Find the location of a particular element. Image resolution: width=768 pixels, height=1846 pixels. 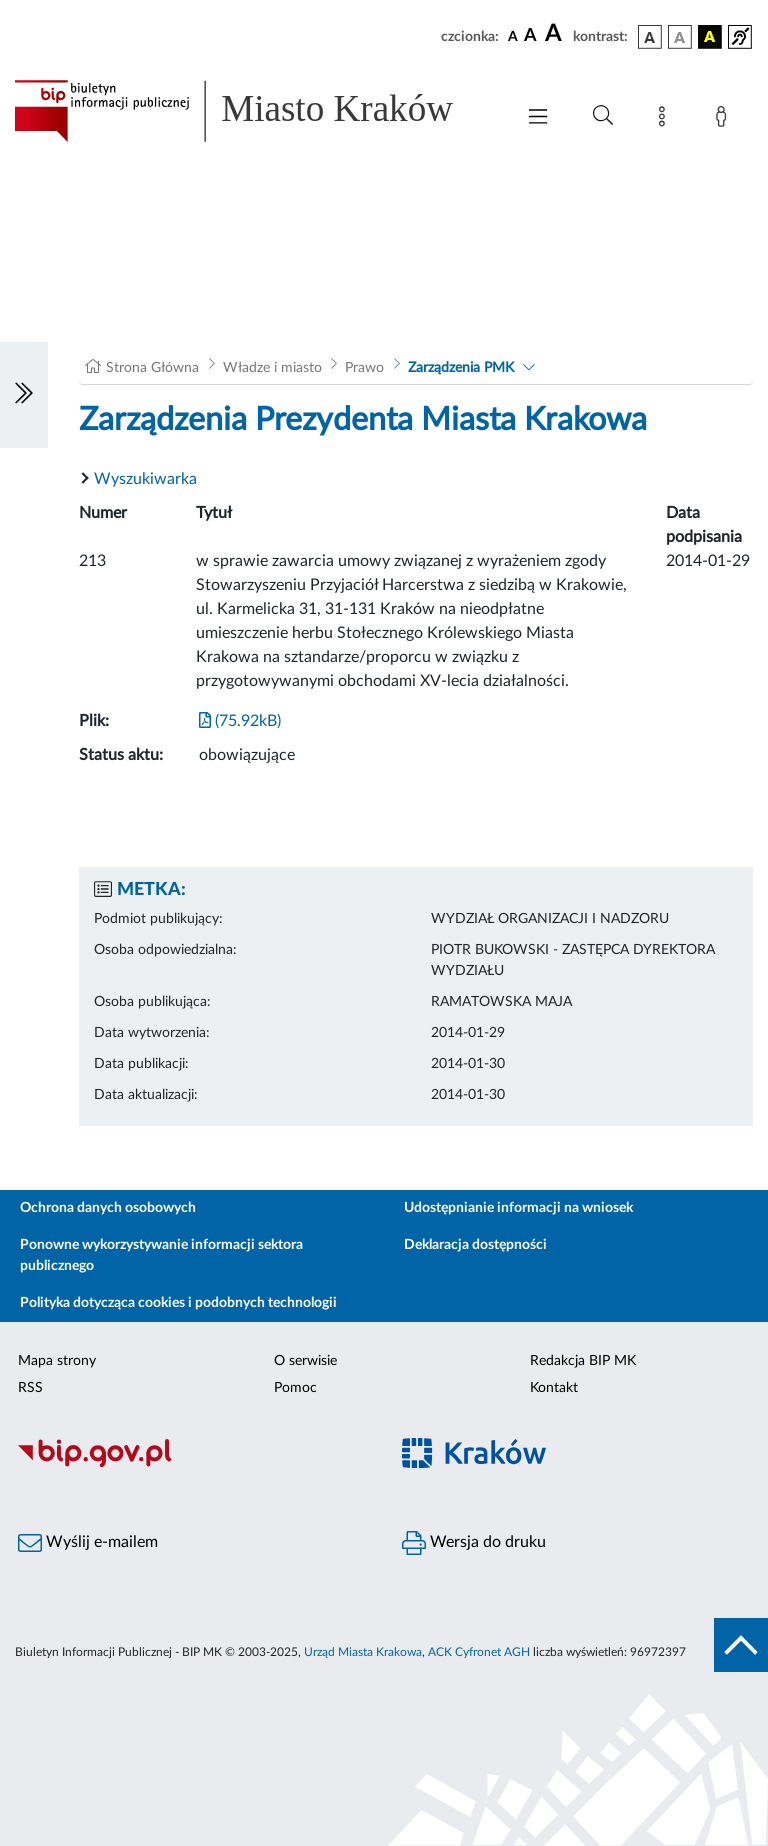

[do góry strony] is located at coordinates (741, 1645).